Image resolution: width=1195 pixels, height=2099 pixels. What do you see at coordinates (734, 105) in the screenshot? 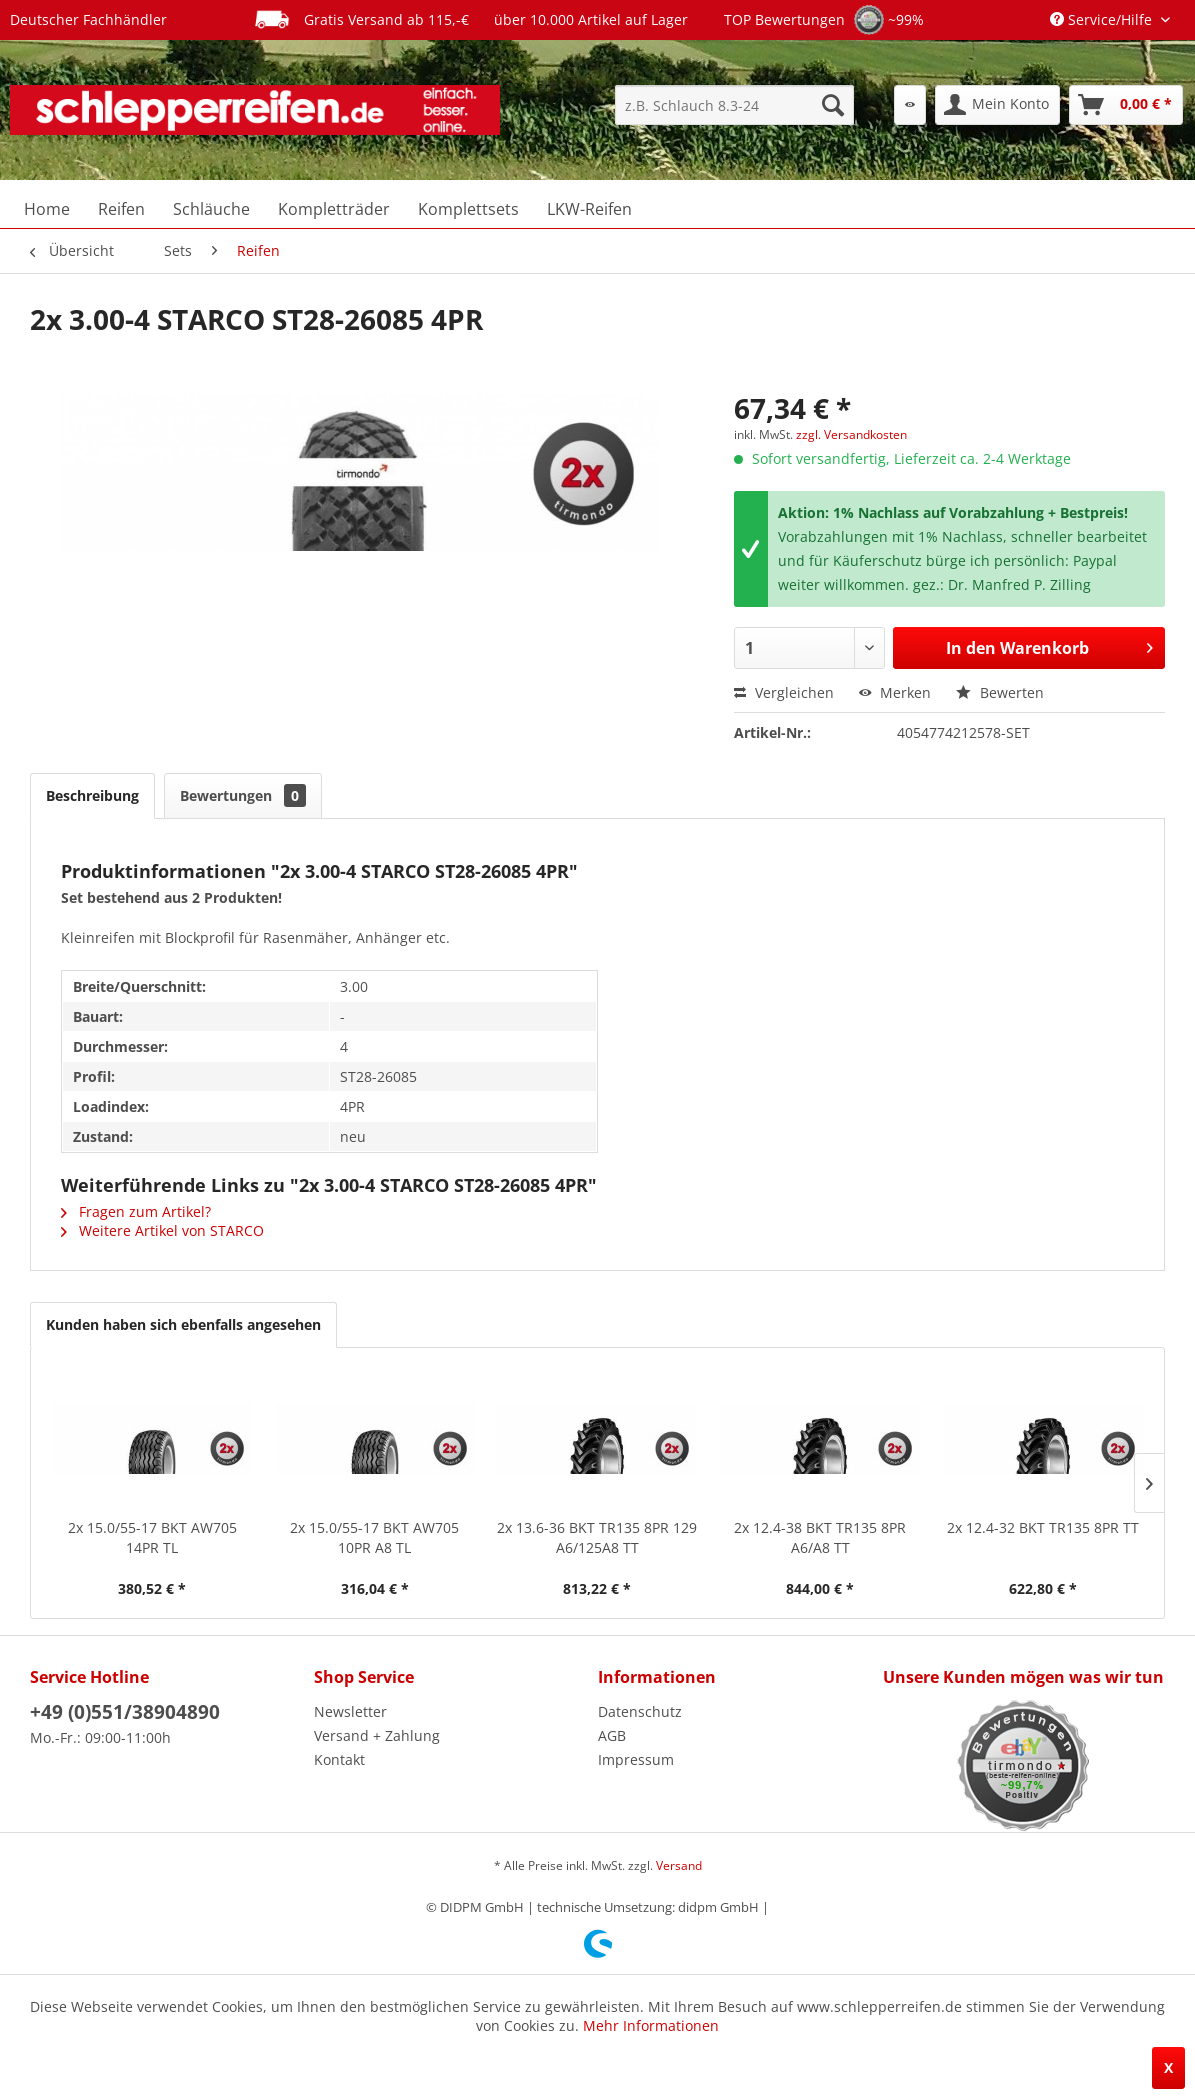
I see `[z.B. Schlauch 8.3-24]` at bounding box center [734, 105].